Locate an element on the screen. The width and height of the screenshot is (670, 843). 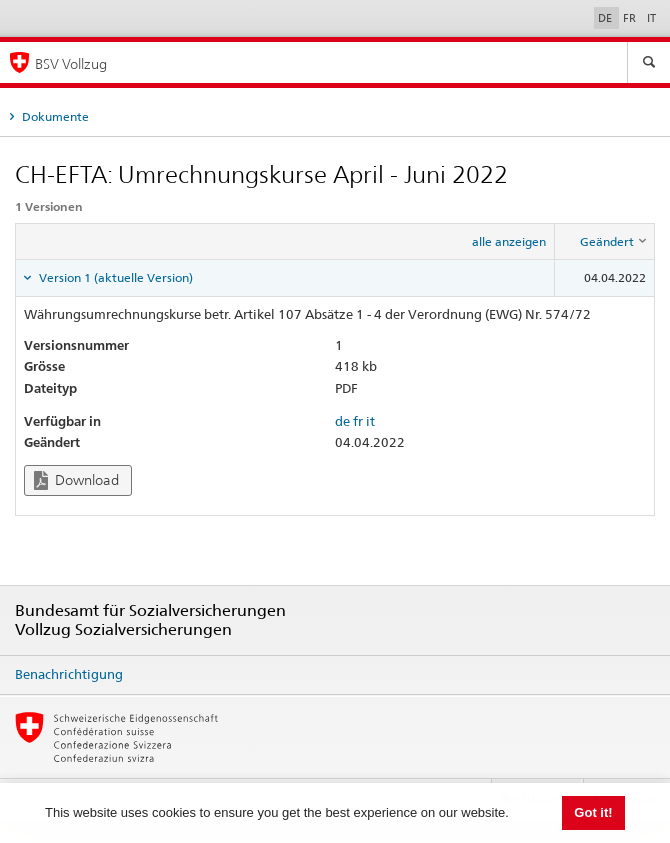
Version 1 (aktuelle Version) [tab] is located at coordinates (114, 277).